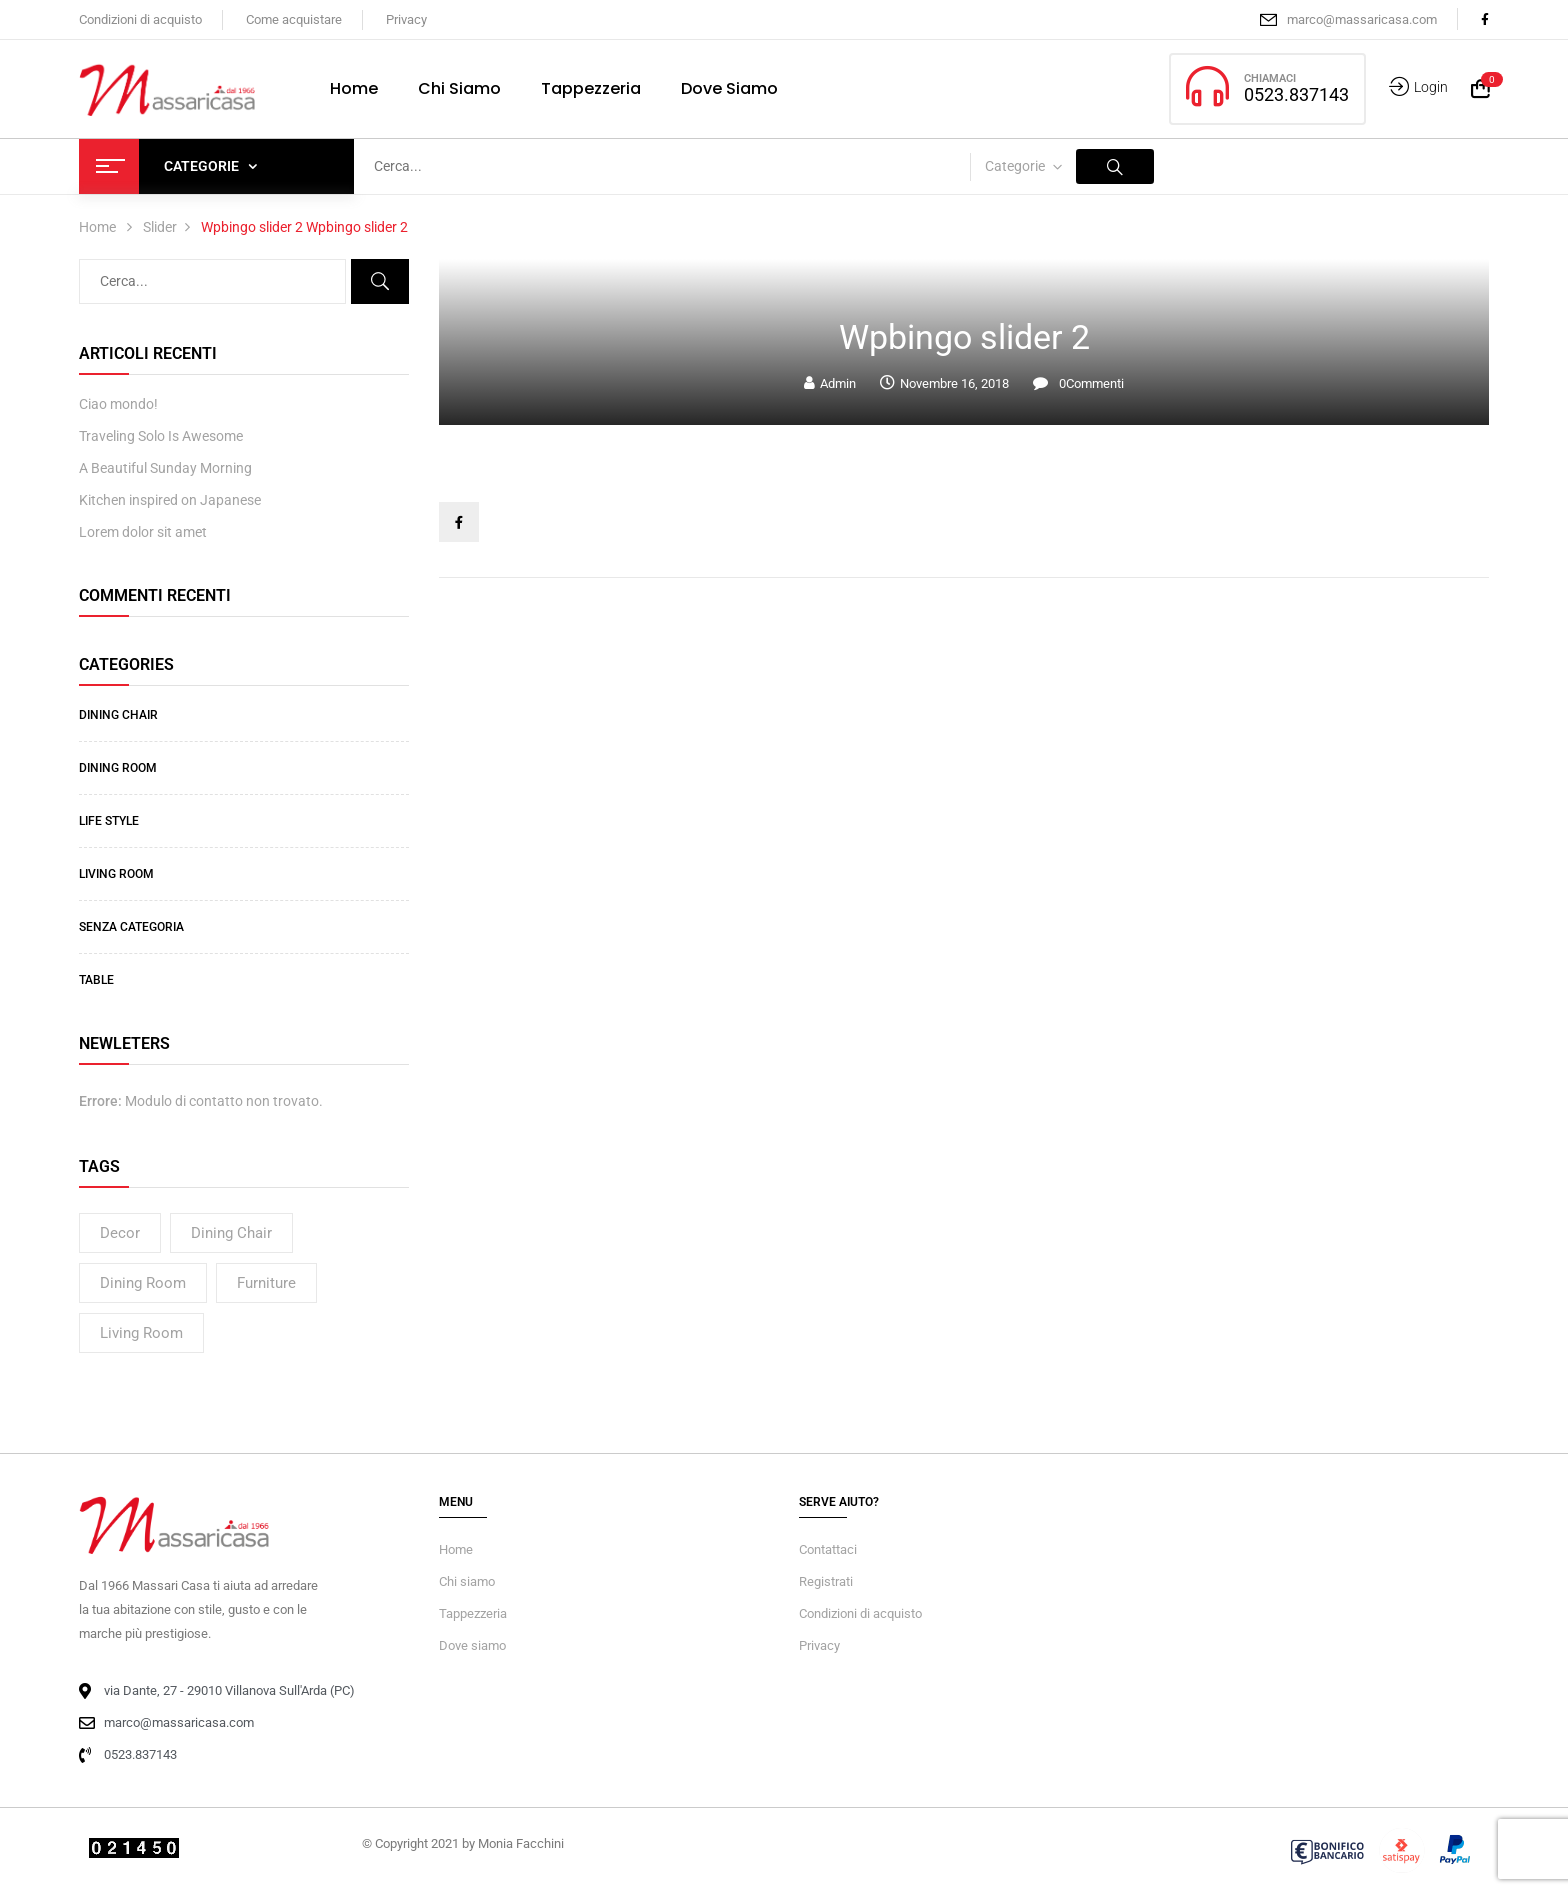 This screenshot has height=1893, width=1568. What do you see at coordinates (231, 1233) in the screenshot?
I see `dining chair [dining chair (3 elementi)]` at bounding box center [231, 1233].